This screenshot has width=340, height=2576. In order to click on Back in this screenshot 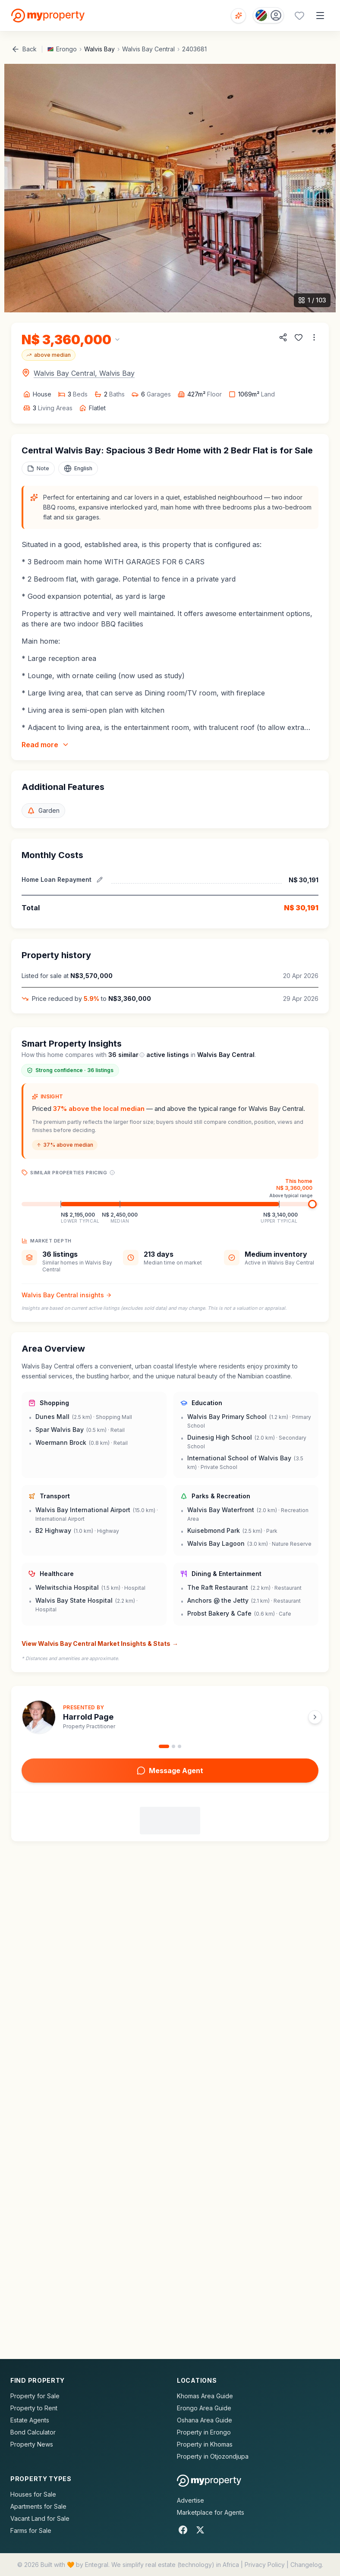, I will do `click(24, 49)`.